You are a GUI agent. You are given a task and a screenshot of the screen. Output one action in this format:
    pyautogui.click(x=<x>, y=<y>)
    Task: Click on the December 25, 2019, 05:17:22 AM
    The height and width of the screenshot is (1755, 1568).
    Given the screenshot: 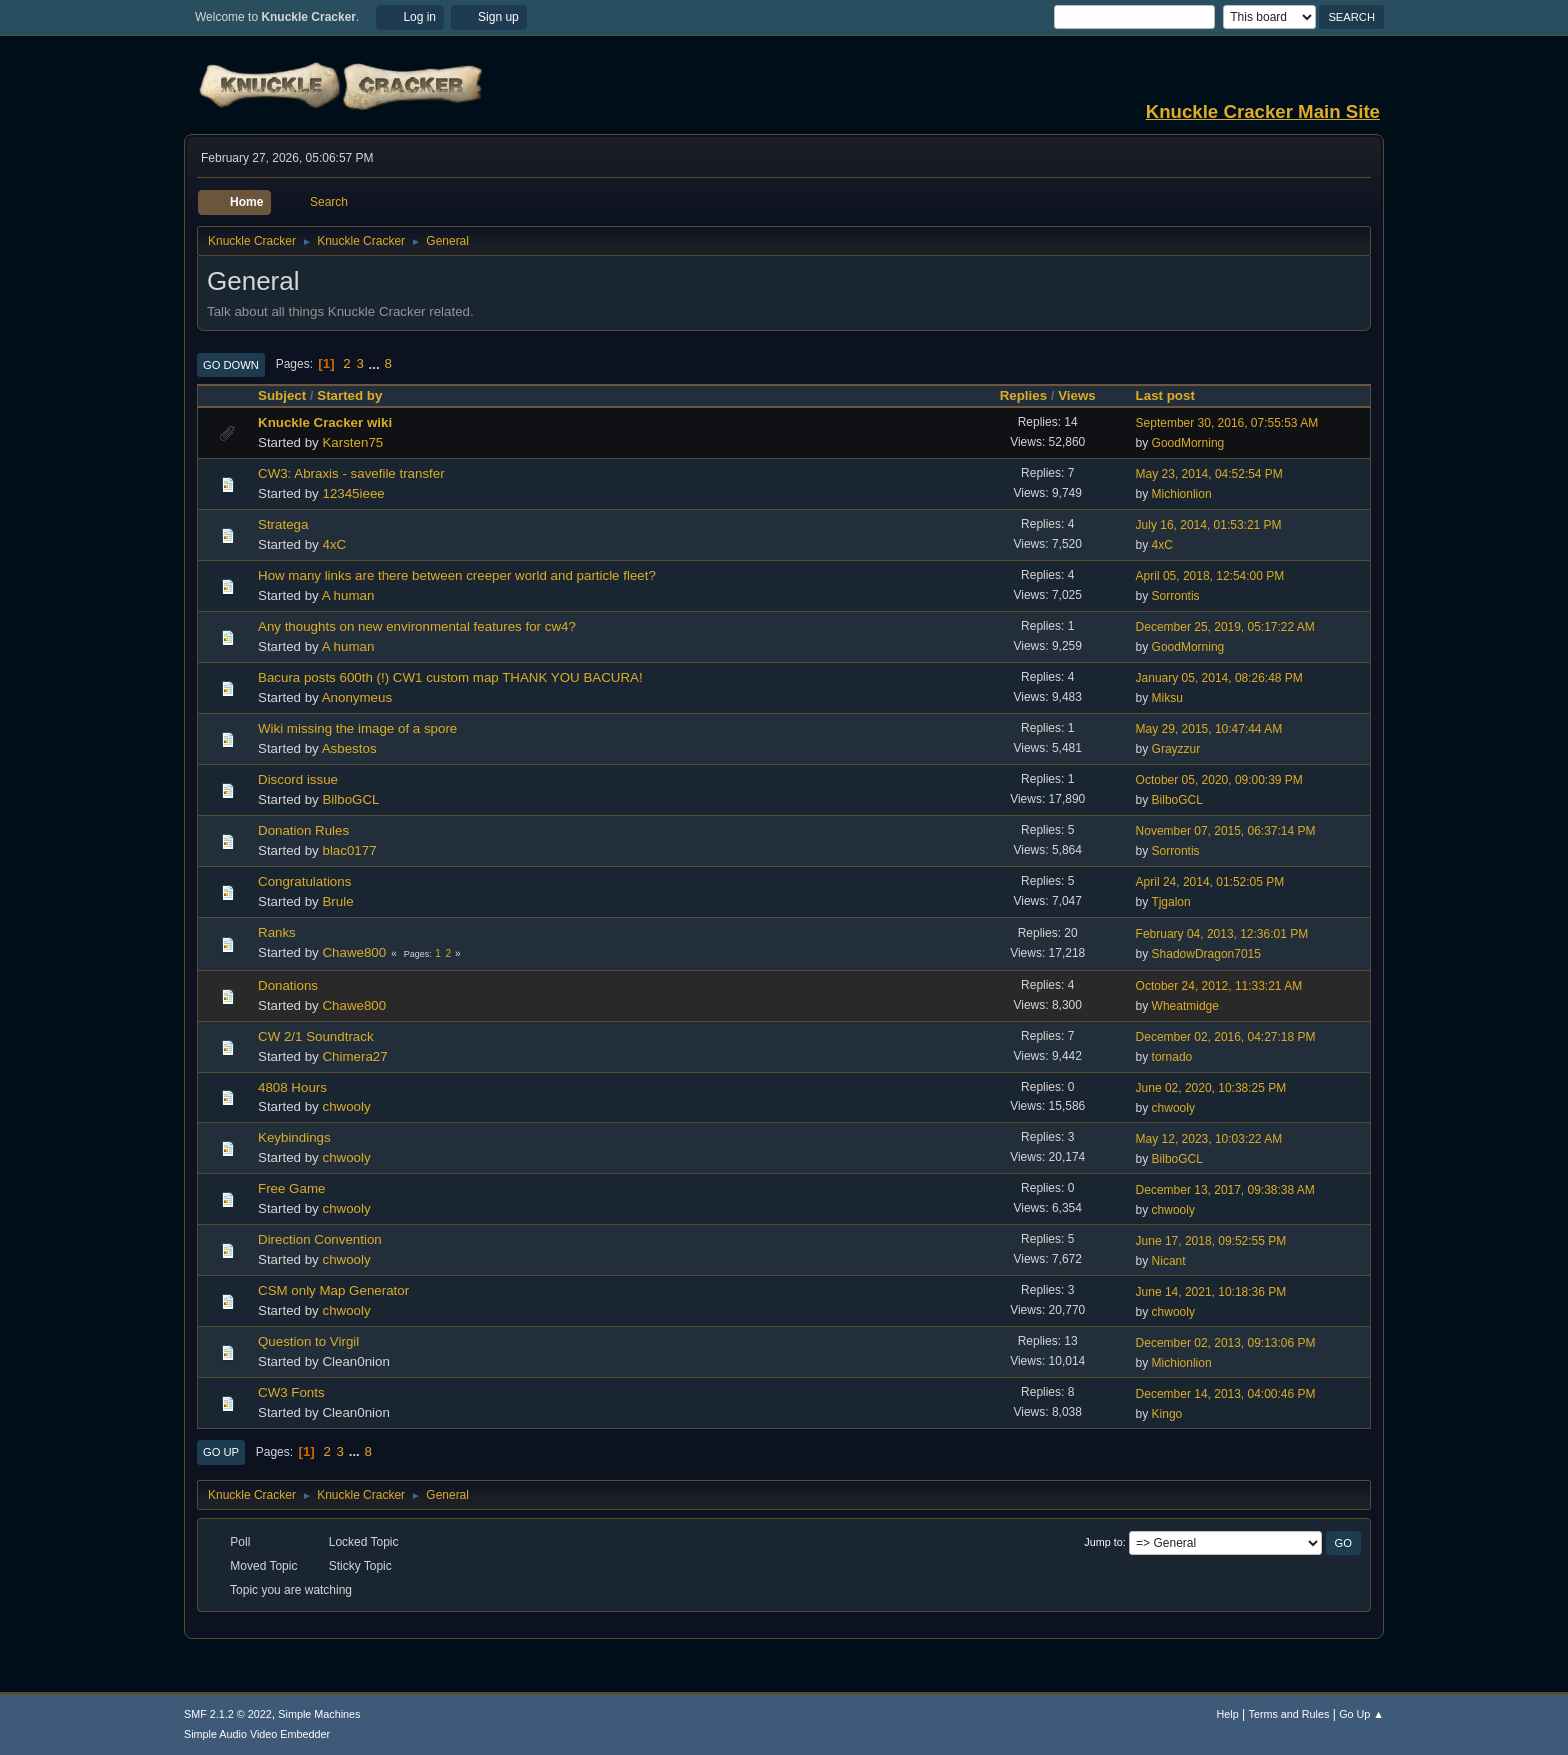 What is the action you would take?
    pyautogui.click(x=1225, y=627)
    